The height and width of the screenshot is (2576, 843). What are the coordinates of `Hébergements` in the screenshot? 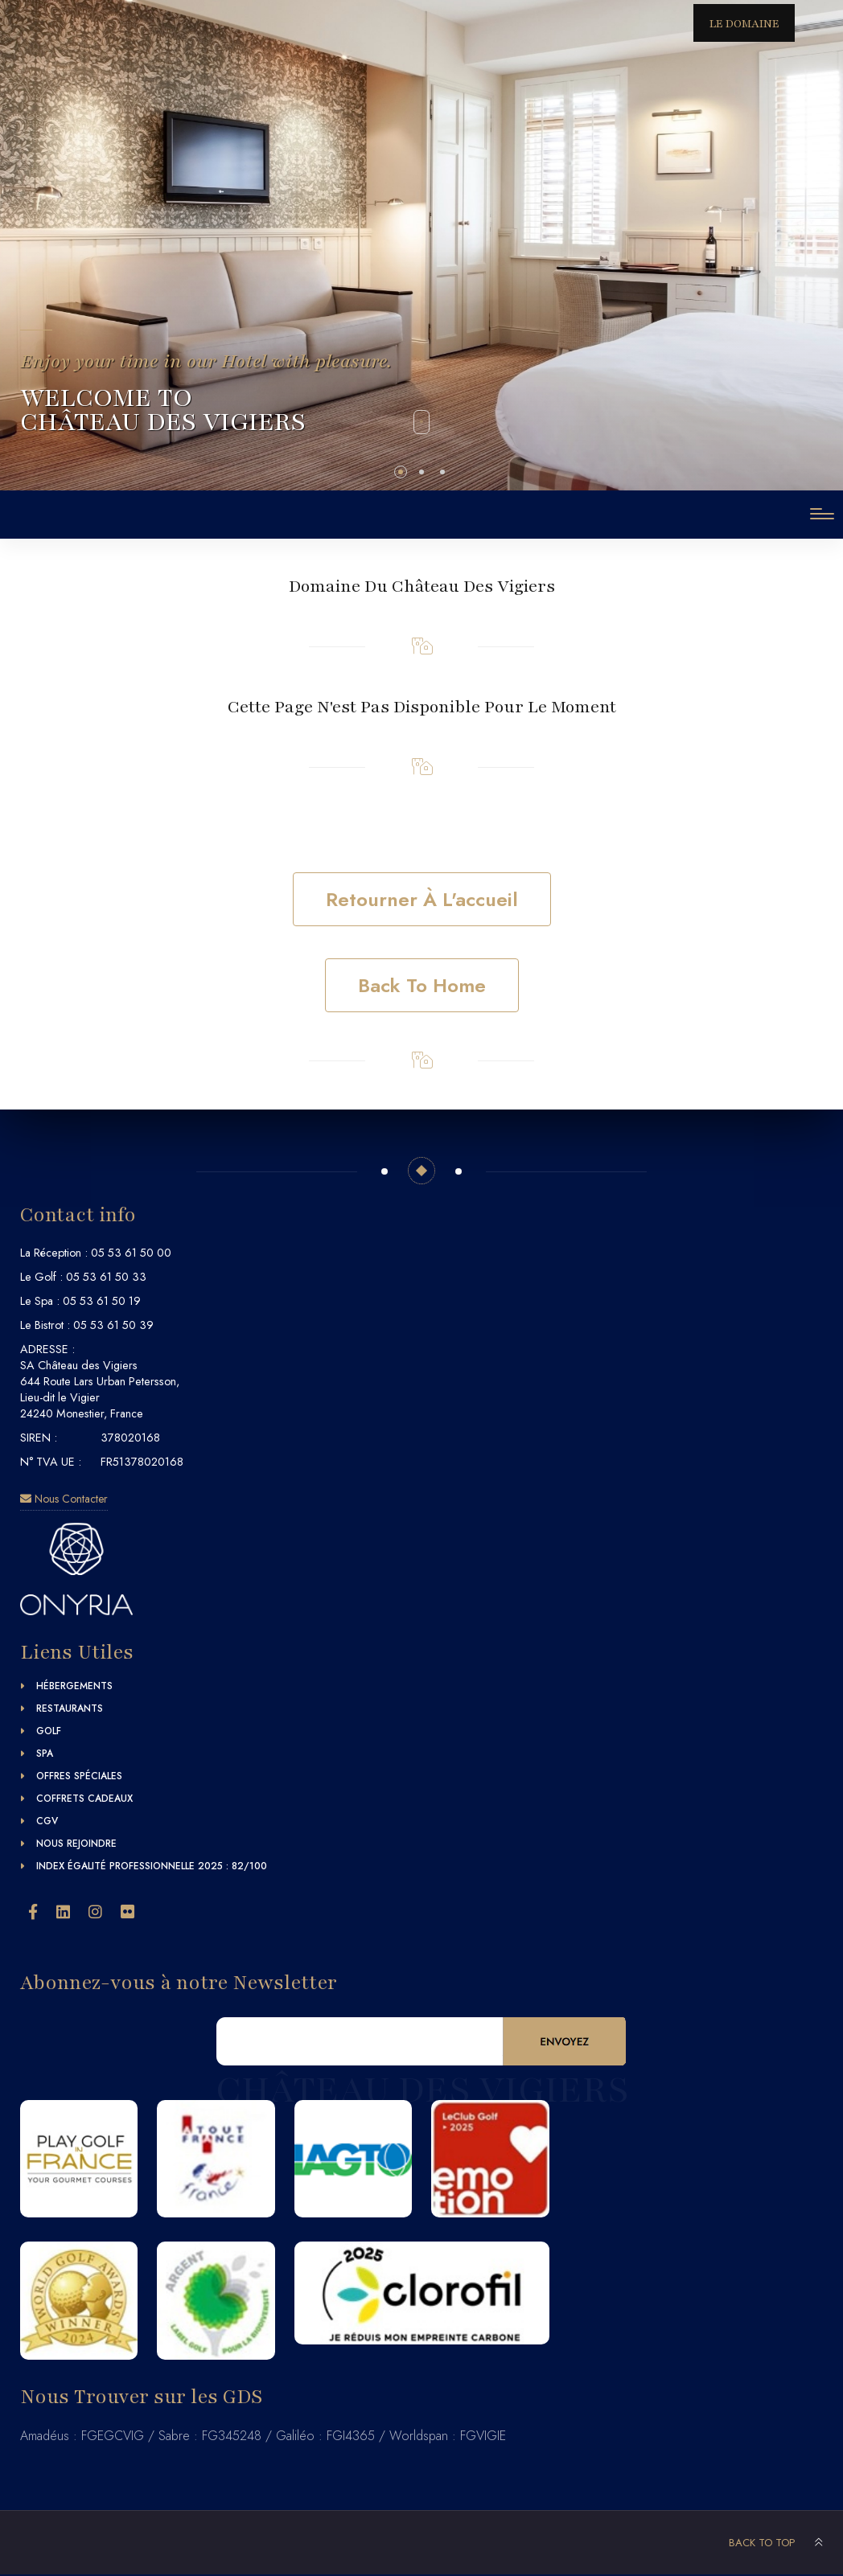 It's located at (74, 1686).